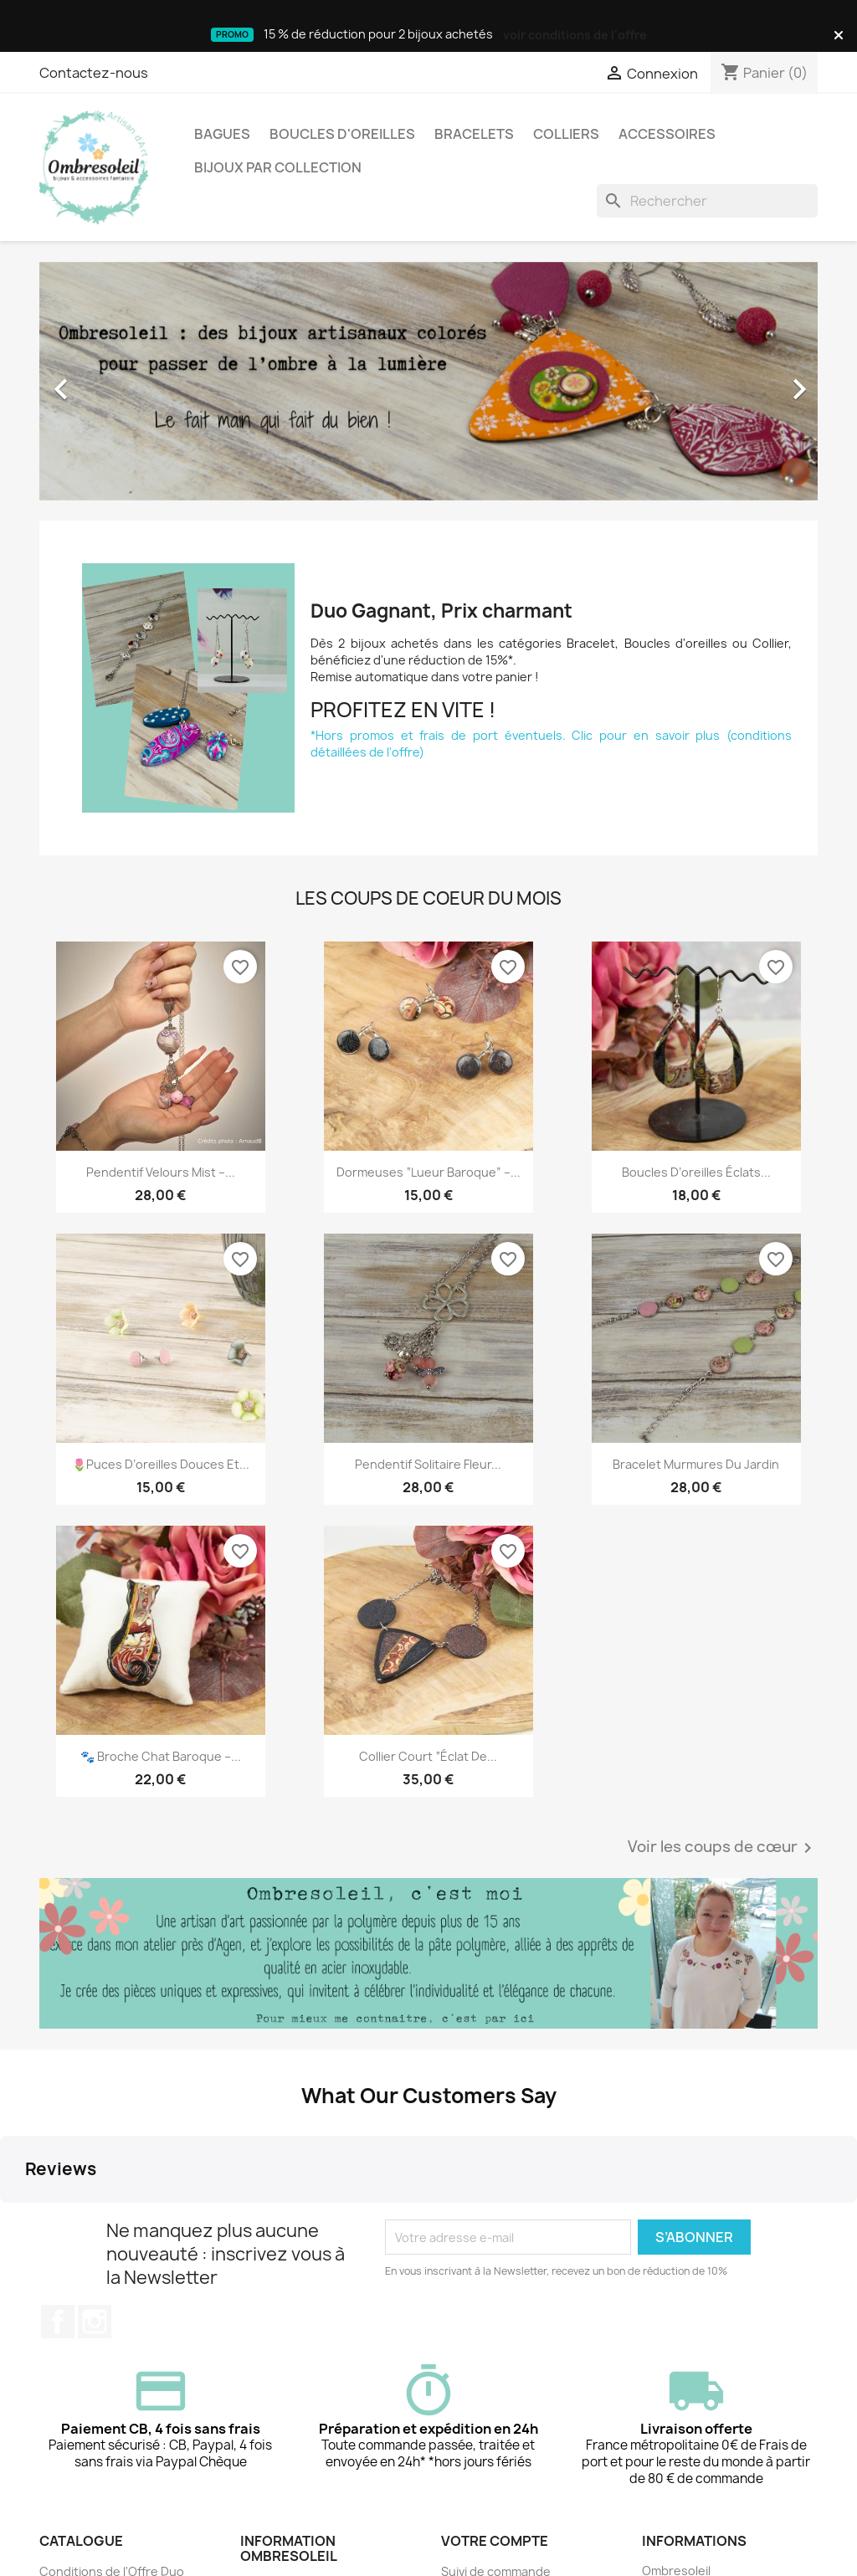 This screenshot has height=2576, width=857. Describe the element at coordinates (566, 134) in the screenshot. I see `Colliers` at that location.